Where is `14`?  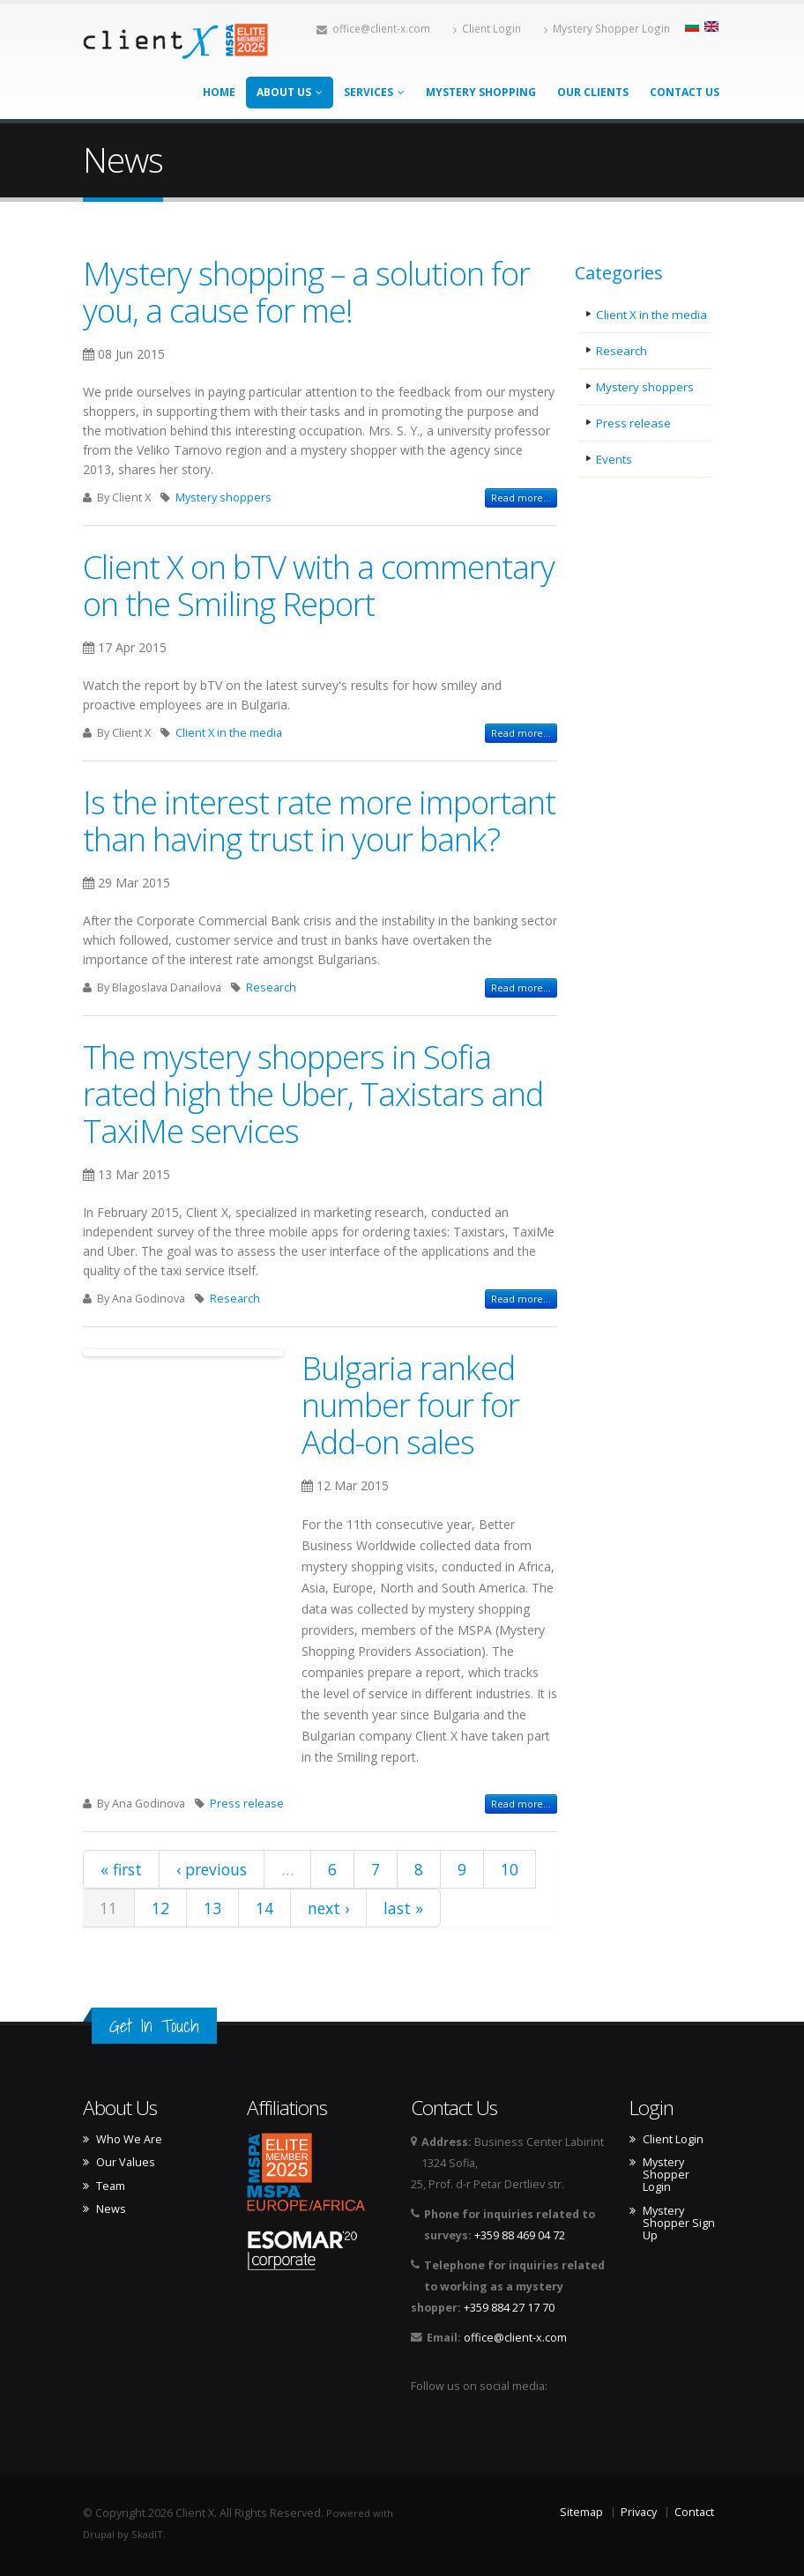 14 is located at coordinates (264, 1908).